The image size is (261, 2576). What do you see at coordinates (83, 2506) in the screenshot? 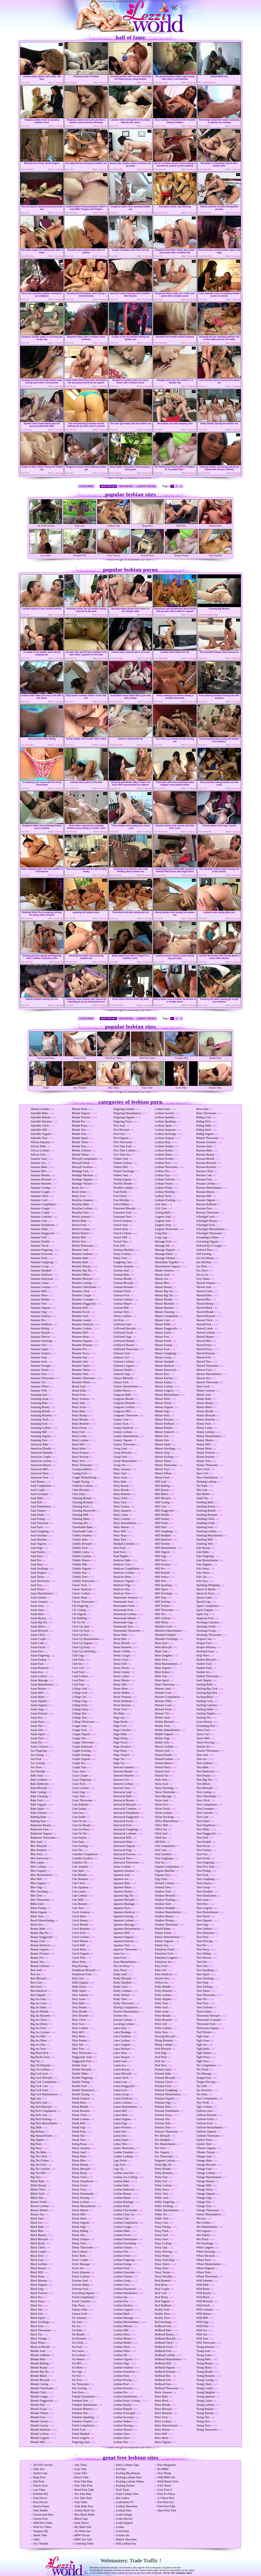
I see `Tube Baby Porn` at bounding box center [83, 2506].